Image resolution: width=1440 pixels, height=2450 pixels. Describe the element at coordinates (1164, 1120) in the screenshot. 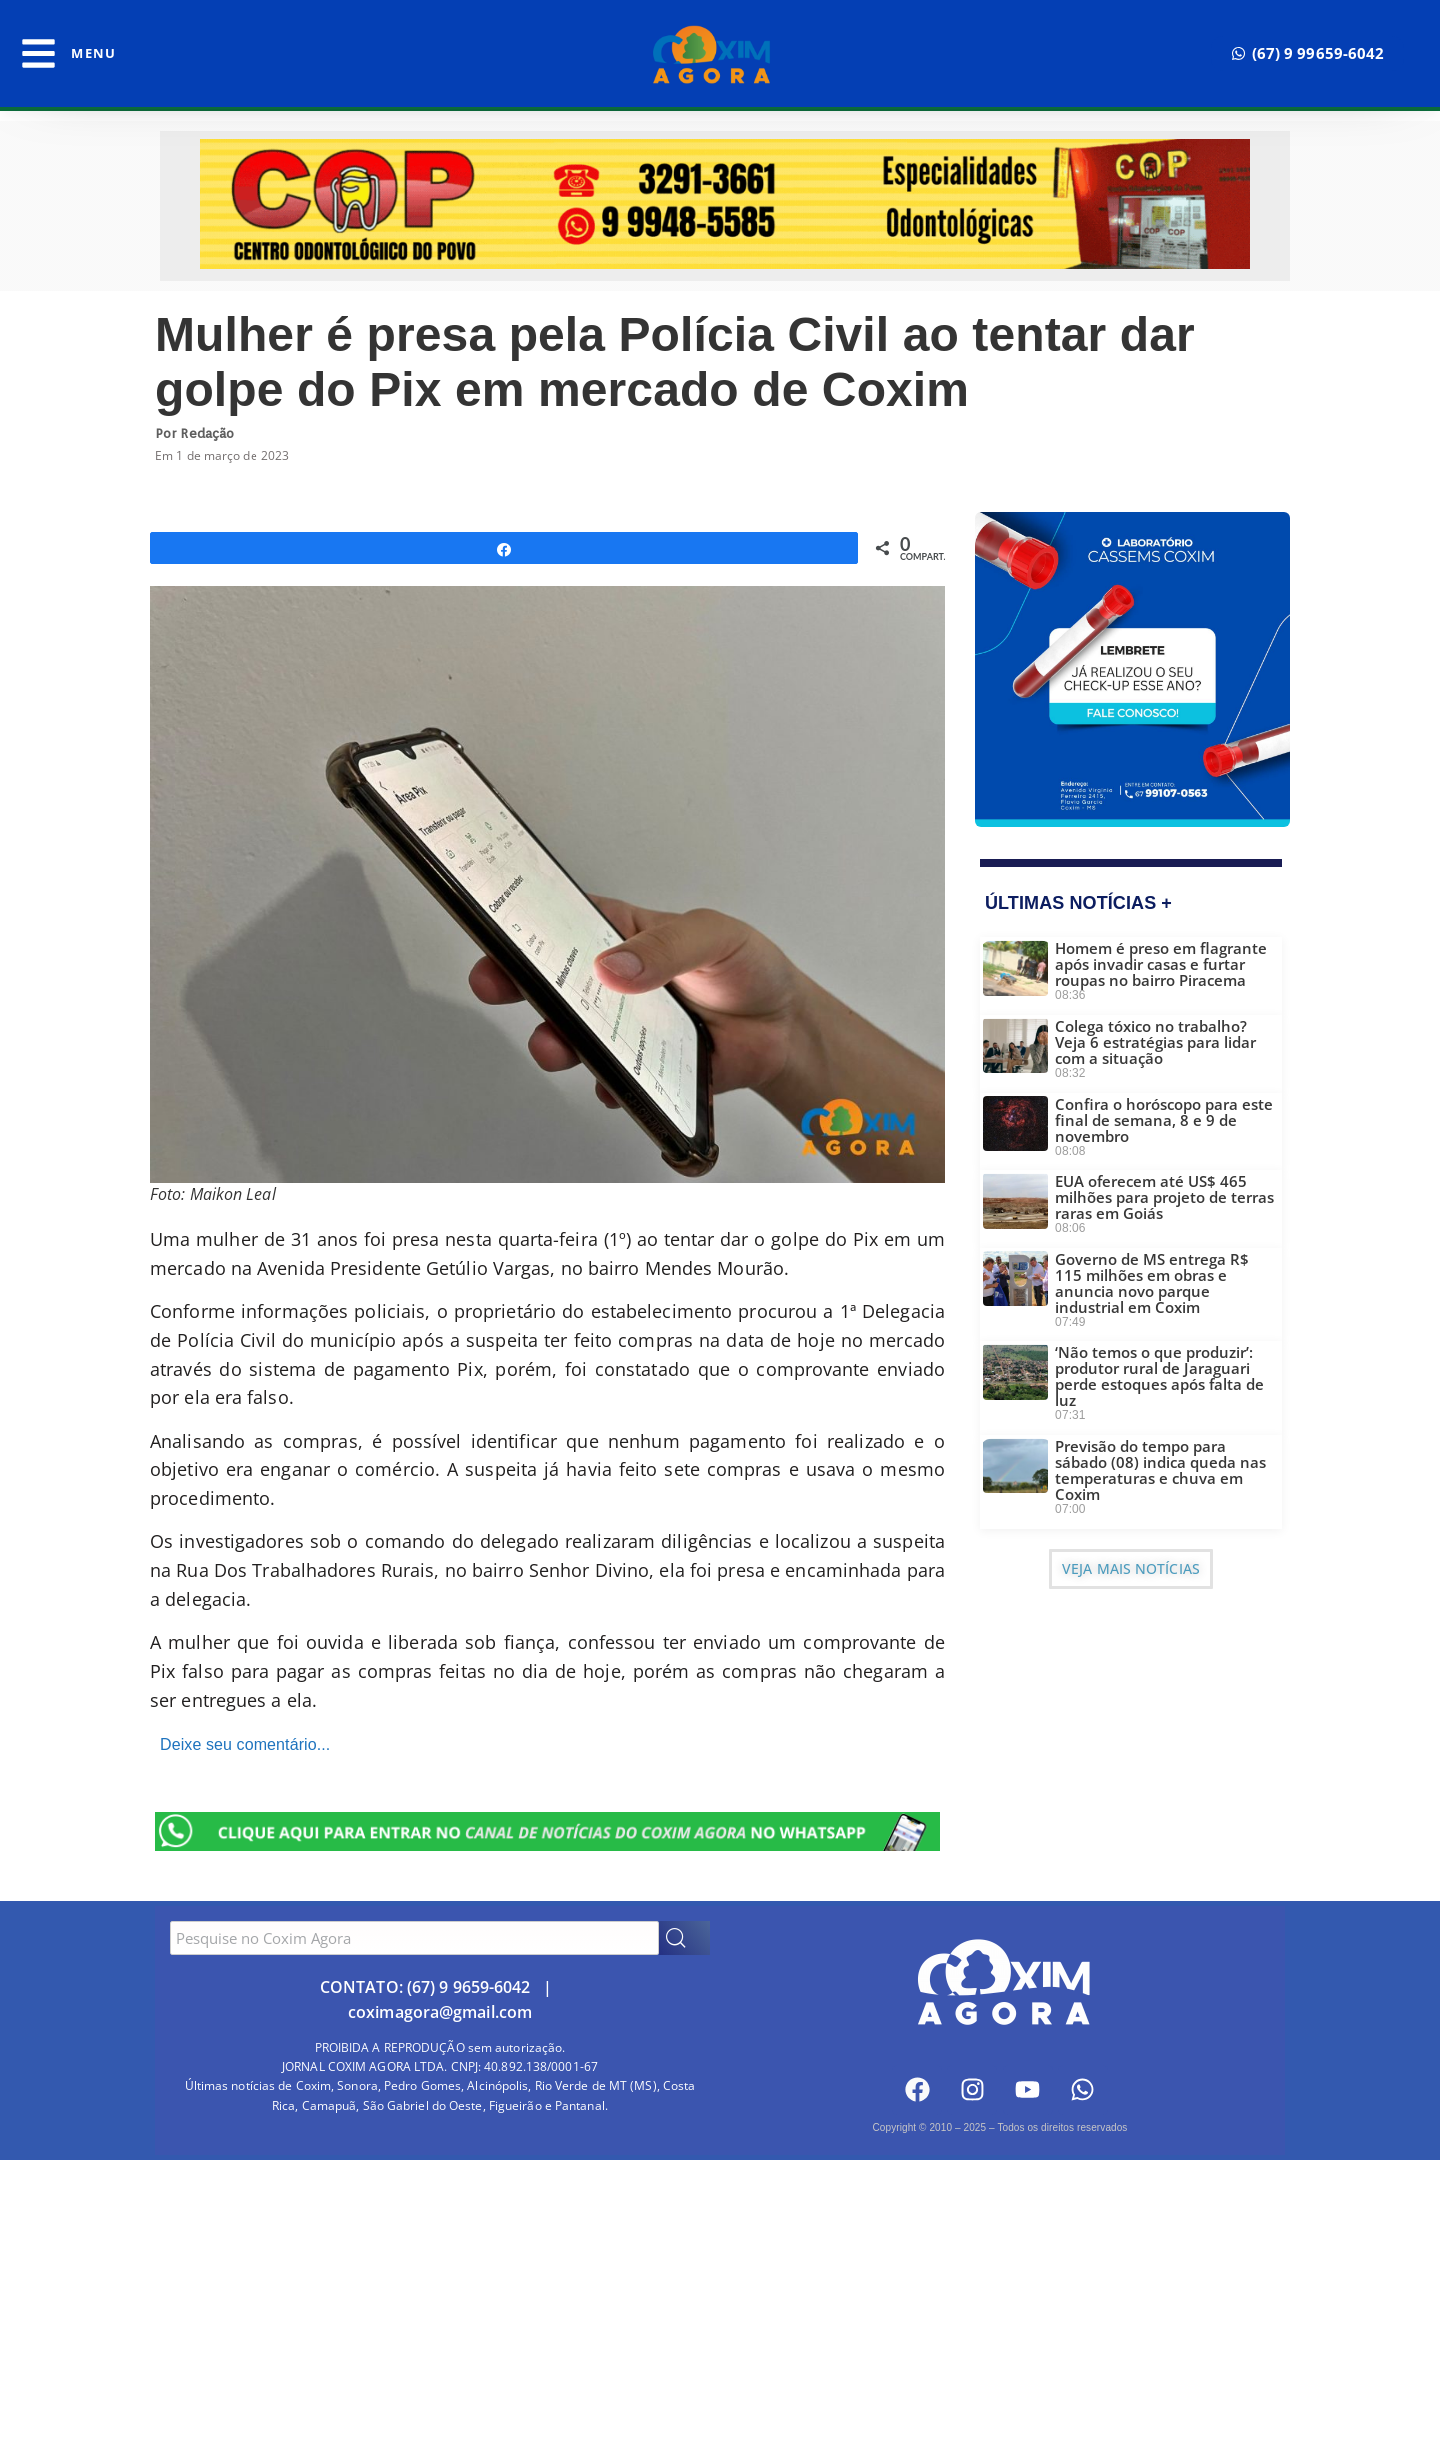

I see `Confira o horóscopo para este final de semana, 8 e 9 de novembro` at that location.